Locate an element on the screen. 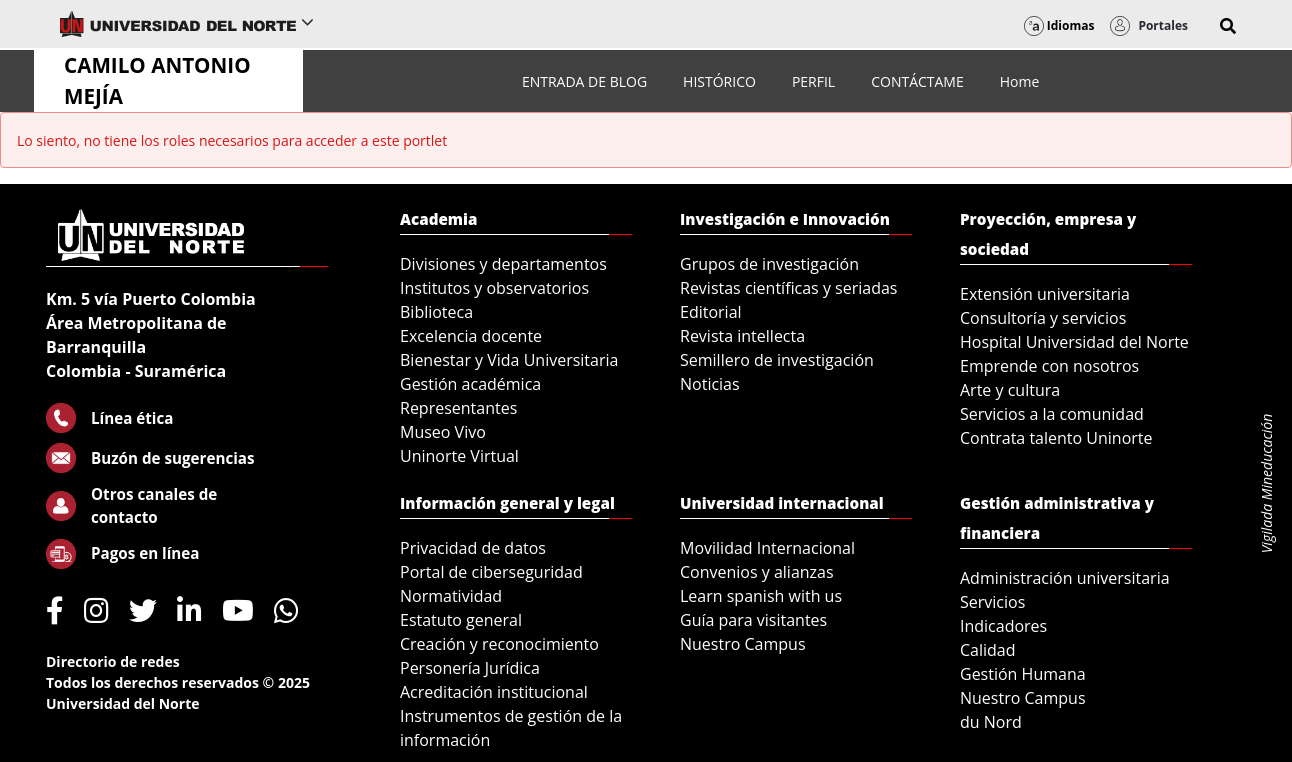 The image size is (1292, 762). Biblioteca [menuitem] is located at coordinates (436, 312).